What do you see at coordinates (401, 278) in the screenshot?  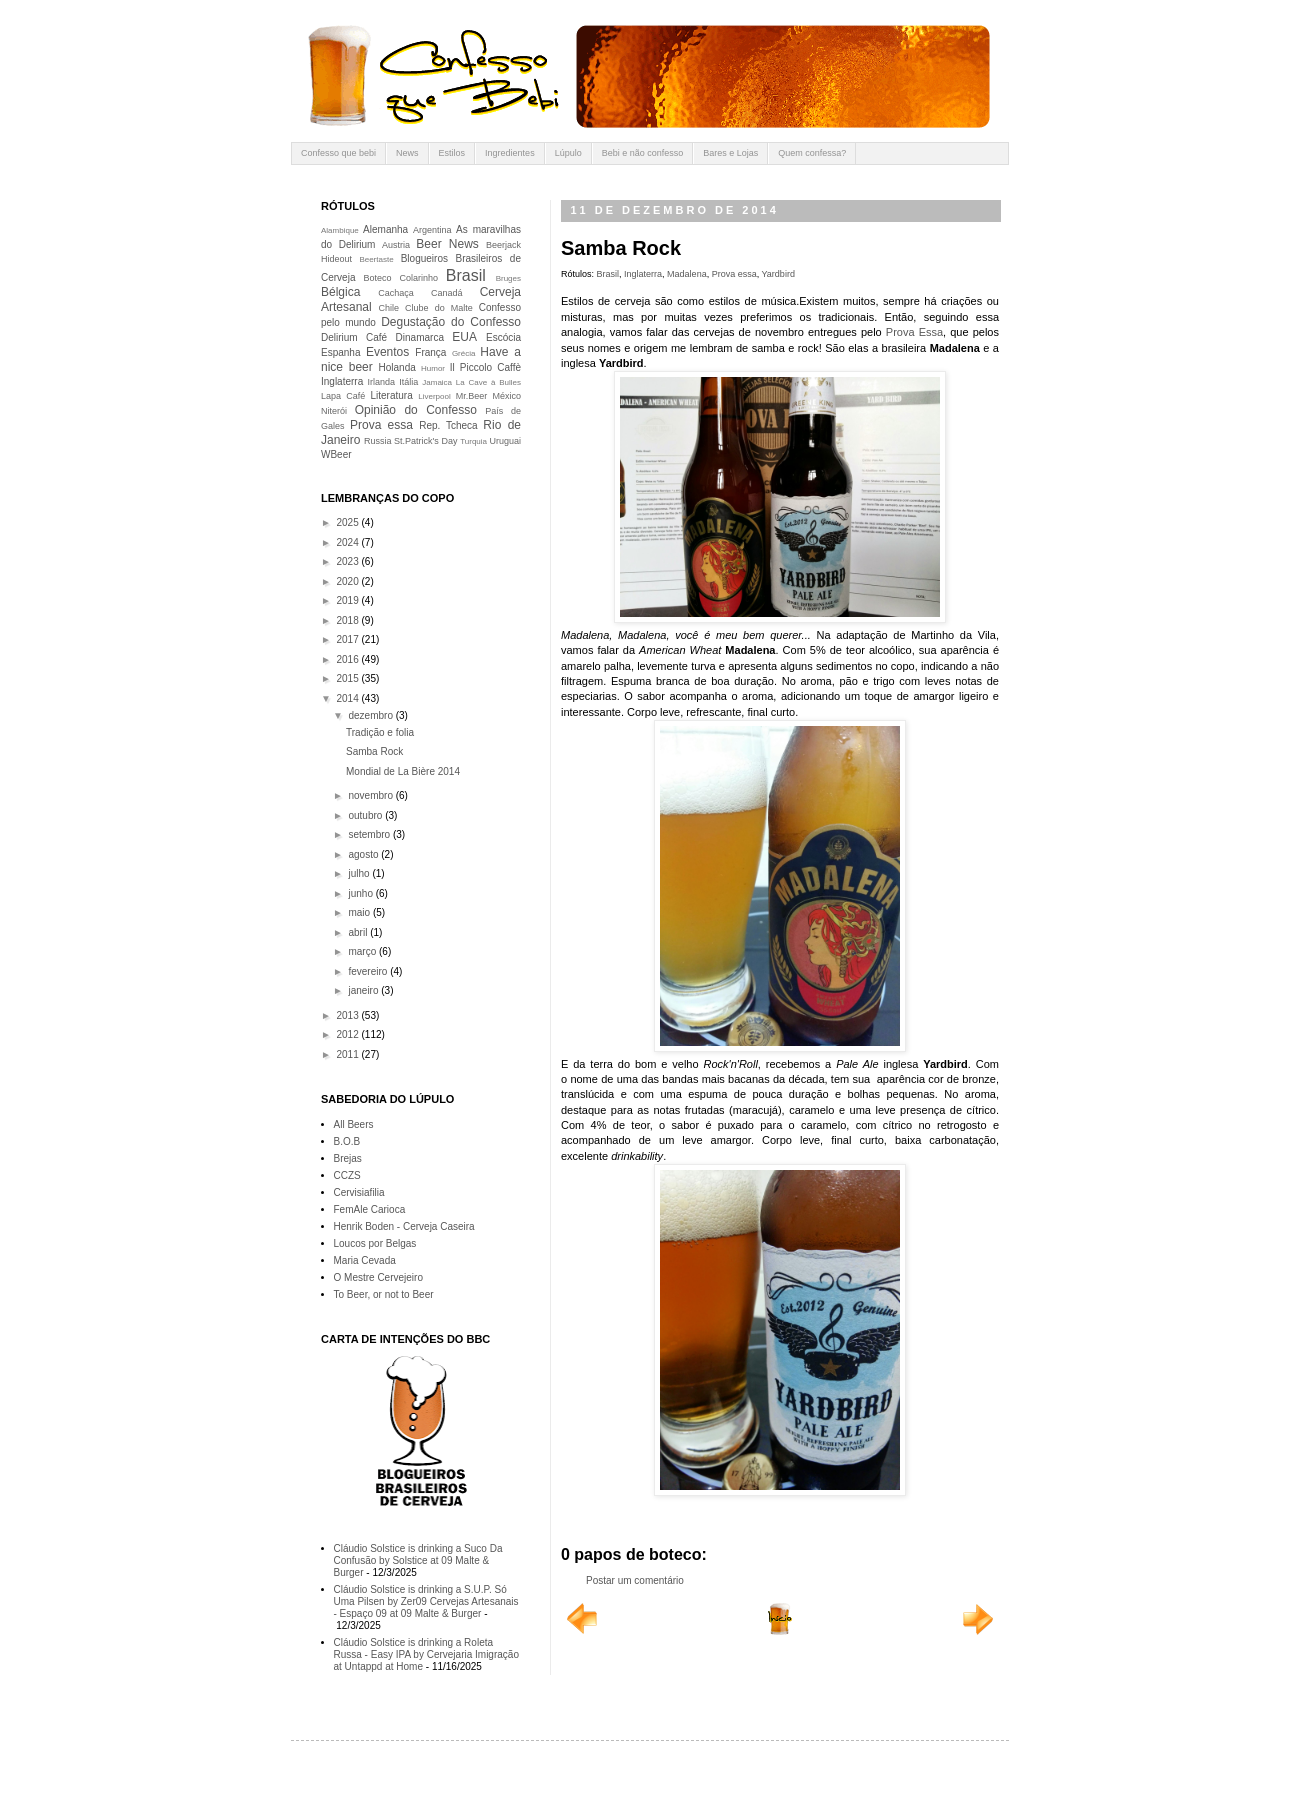 I see `Boteco Colarinho` at bounding box center [401, 278].